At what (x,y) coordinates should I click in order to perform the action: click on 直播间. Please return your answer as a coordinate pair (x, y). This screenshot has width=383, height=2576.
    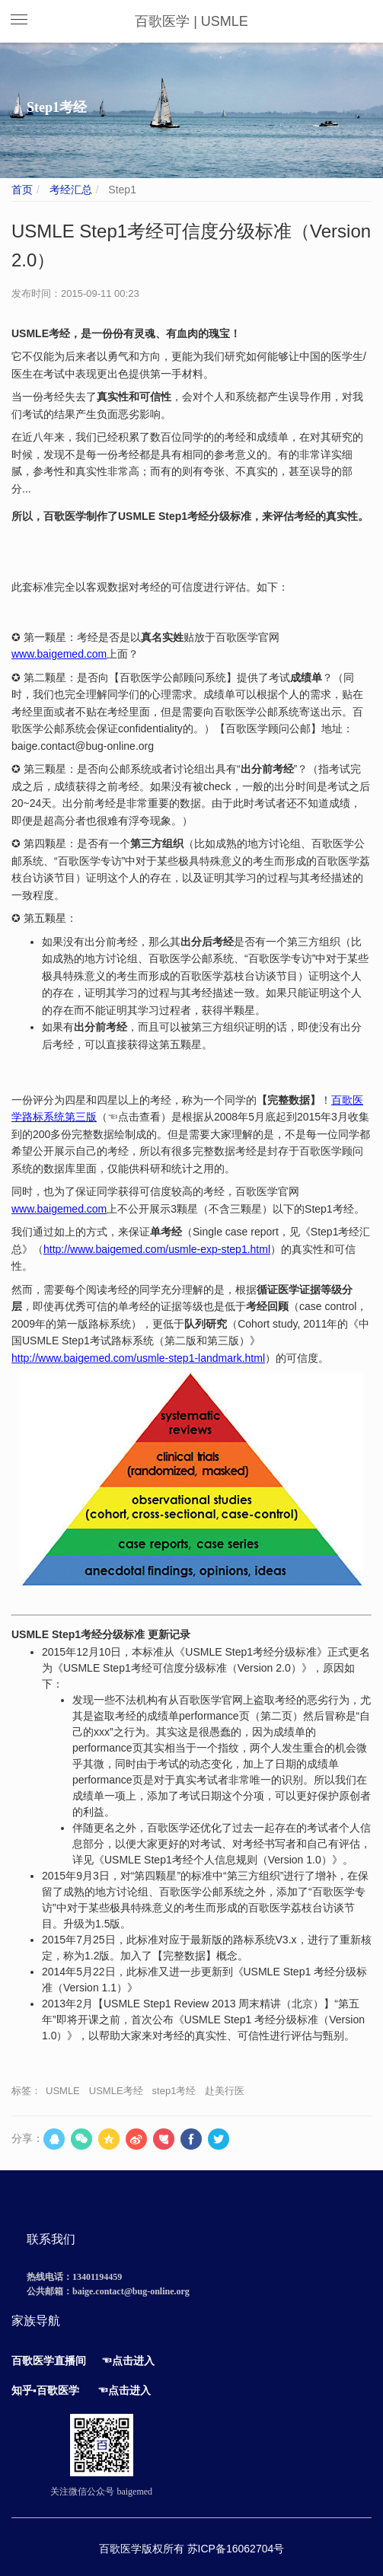
    Looking at the image, I should click on (70, 2360).